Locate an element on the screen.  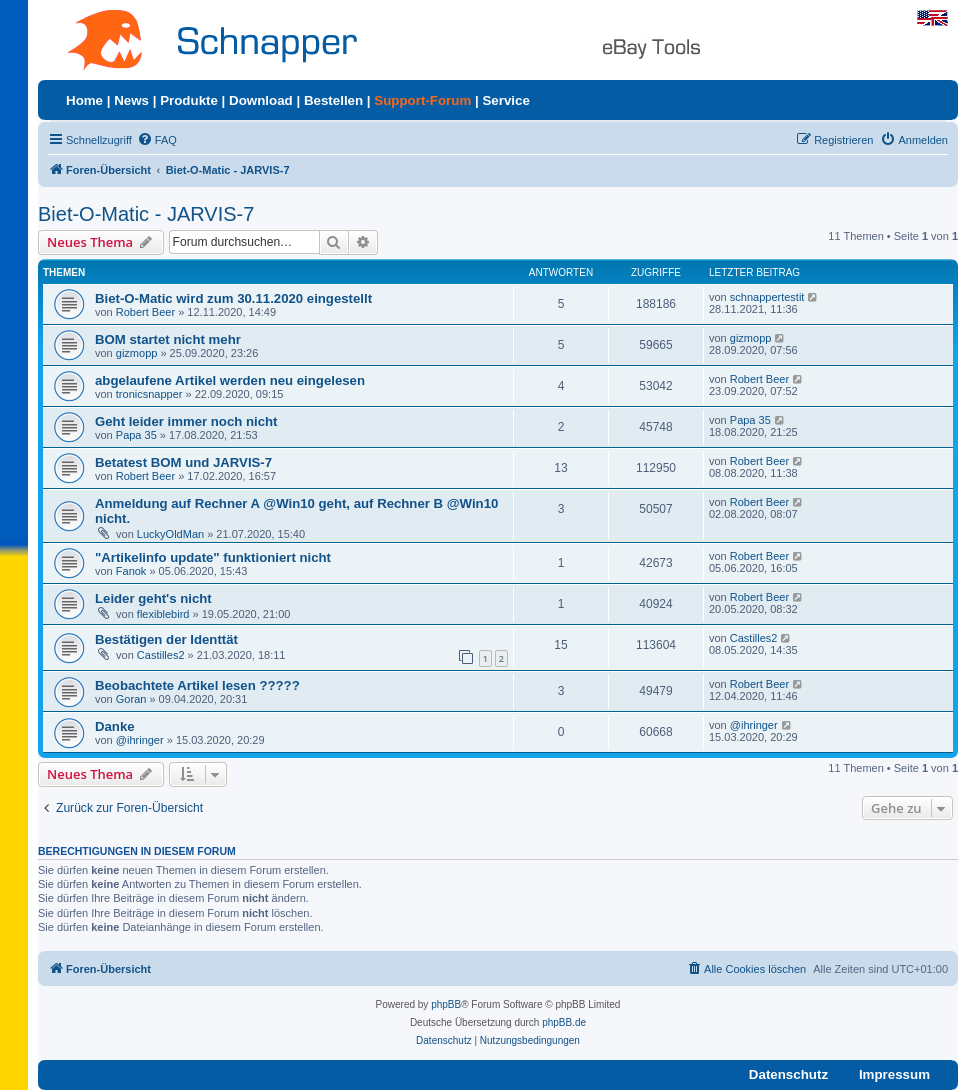
News is located at coordinates (131, 100).